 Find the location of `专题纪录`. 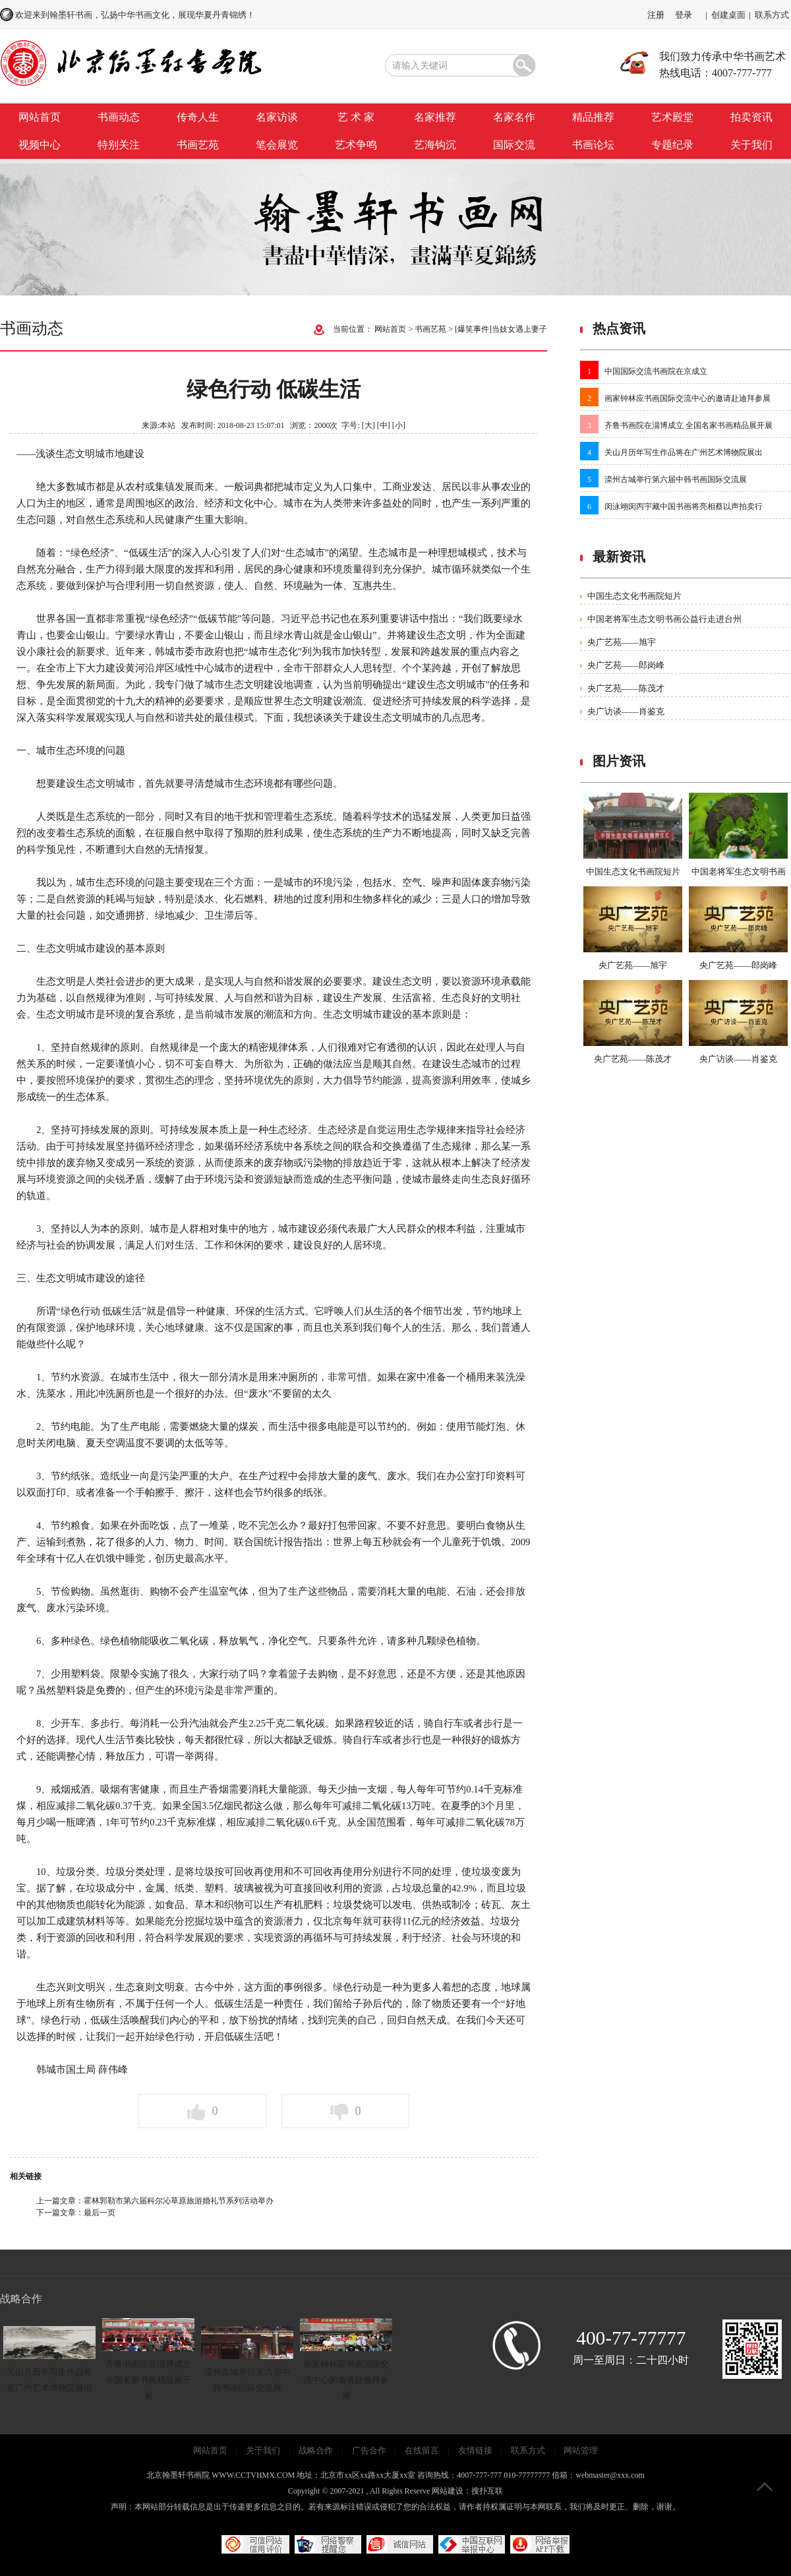

专题纪录 is located at coordinates (672, 144).